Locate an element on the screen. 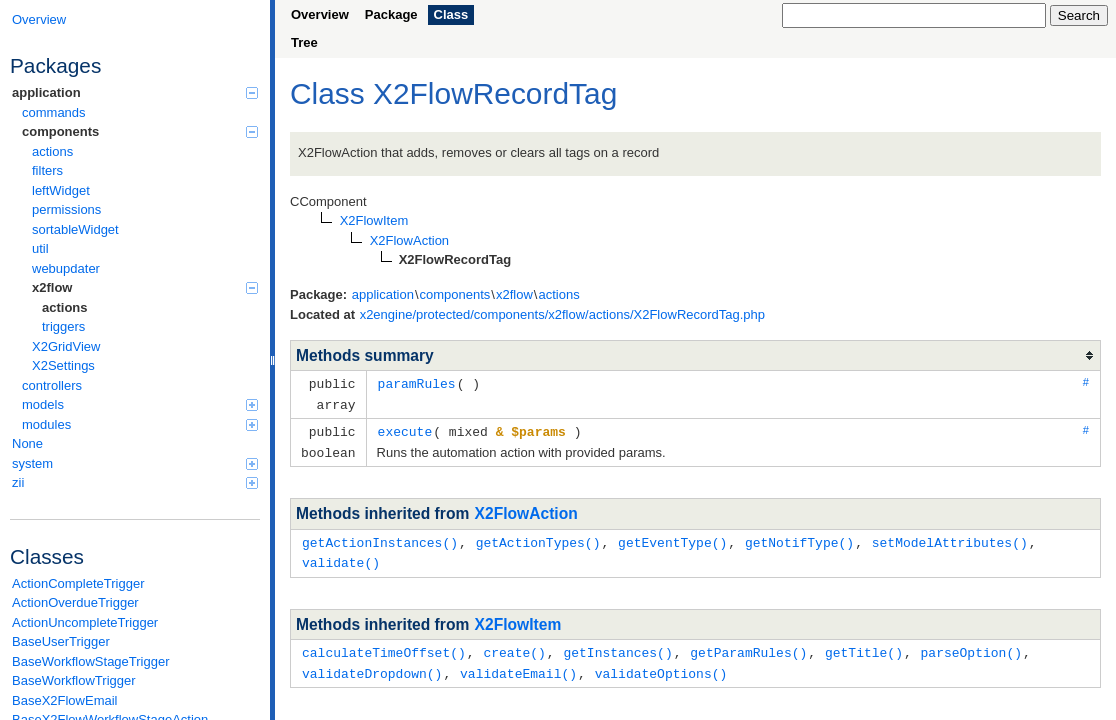  controllers is located at coordinates (52, 385).